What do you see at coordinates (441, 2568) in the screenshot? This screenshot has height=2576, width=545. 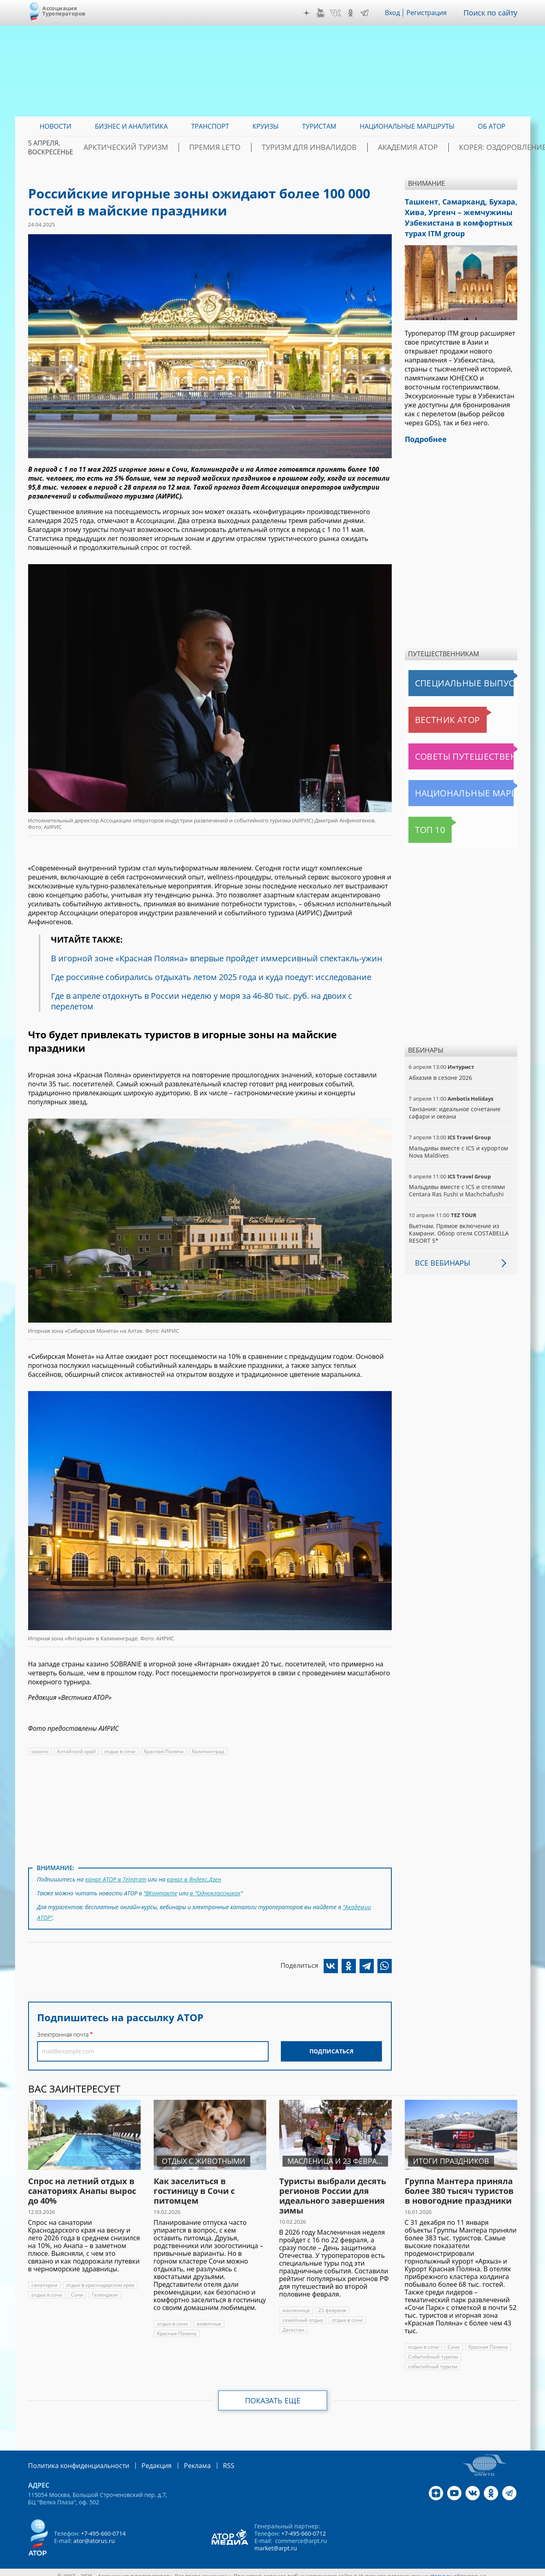 I see `atorus.ru` at bounding box center [441, 2568].